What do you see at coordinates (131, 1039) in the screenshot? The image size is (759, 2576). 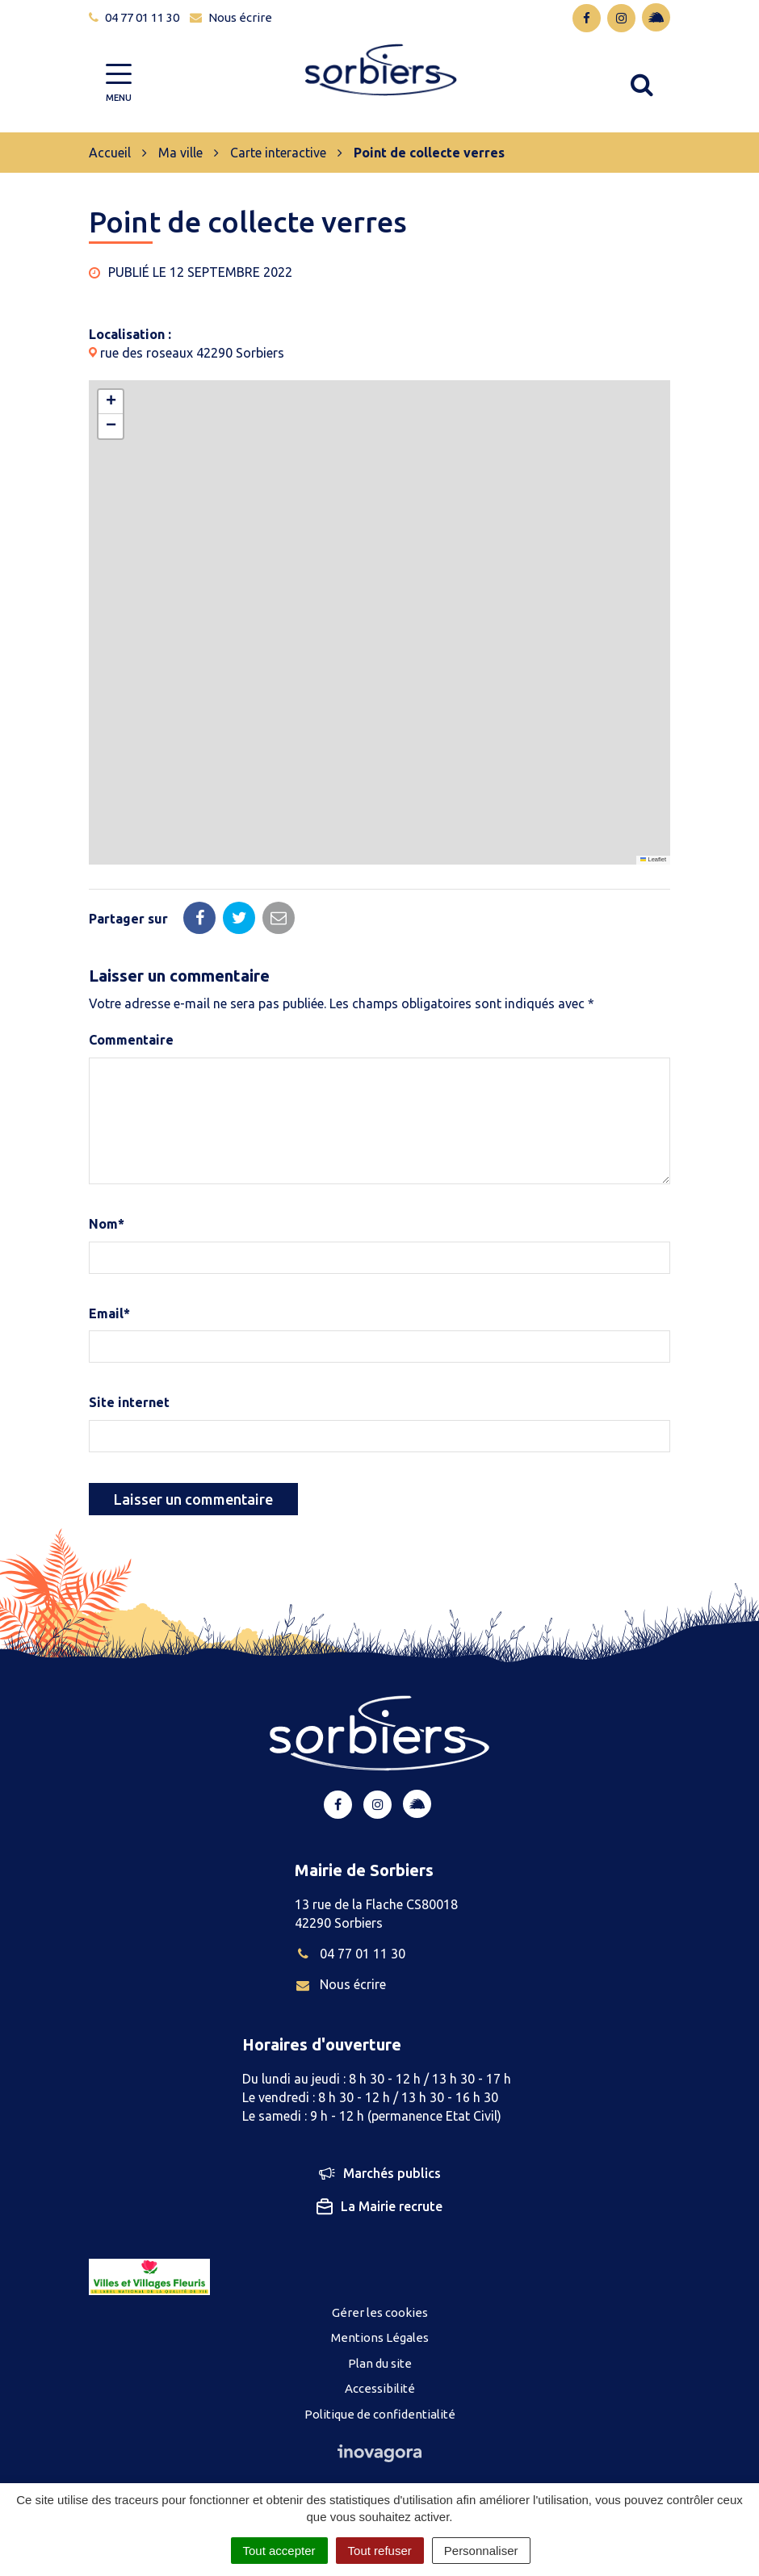 I see `Commentaire` at bounding box center [131, 1039].